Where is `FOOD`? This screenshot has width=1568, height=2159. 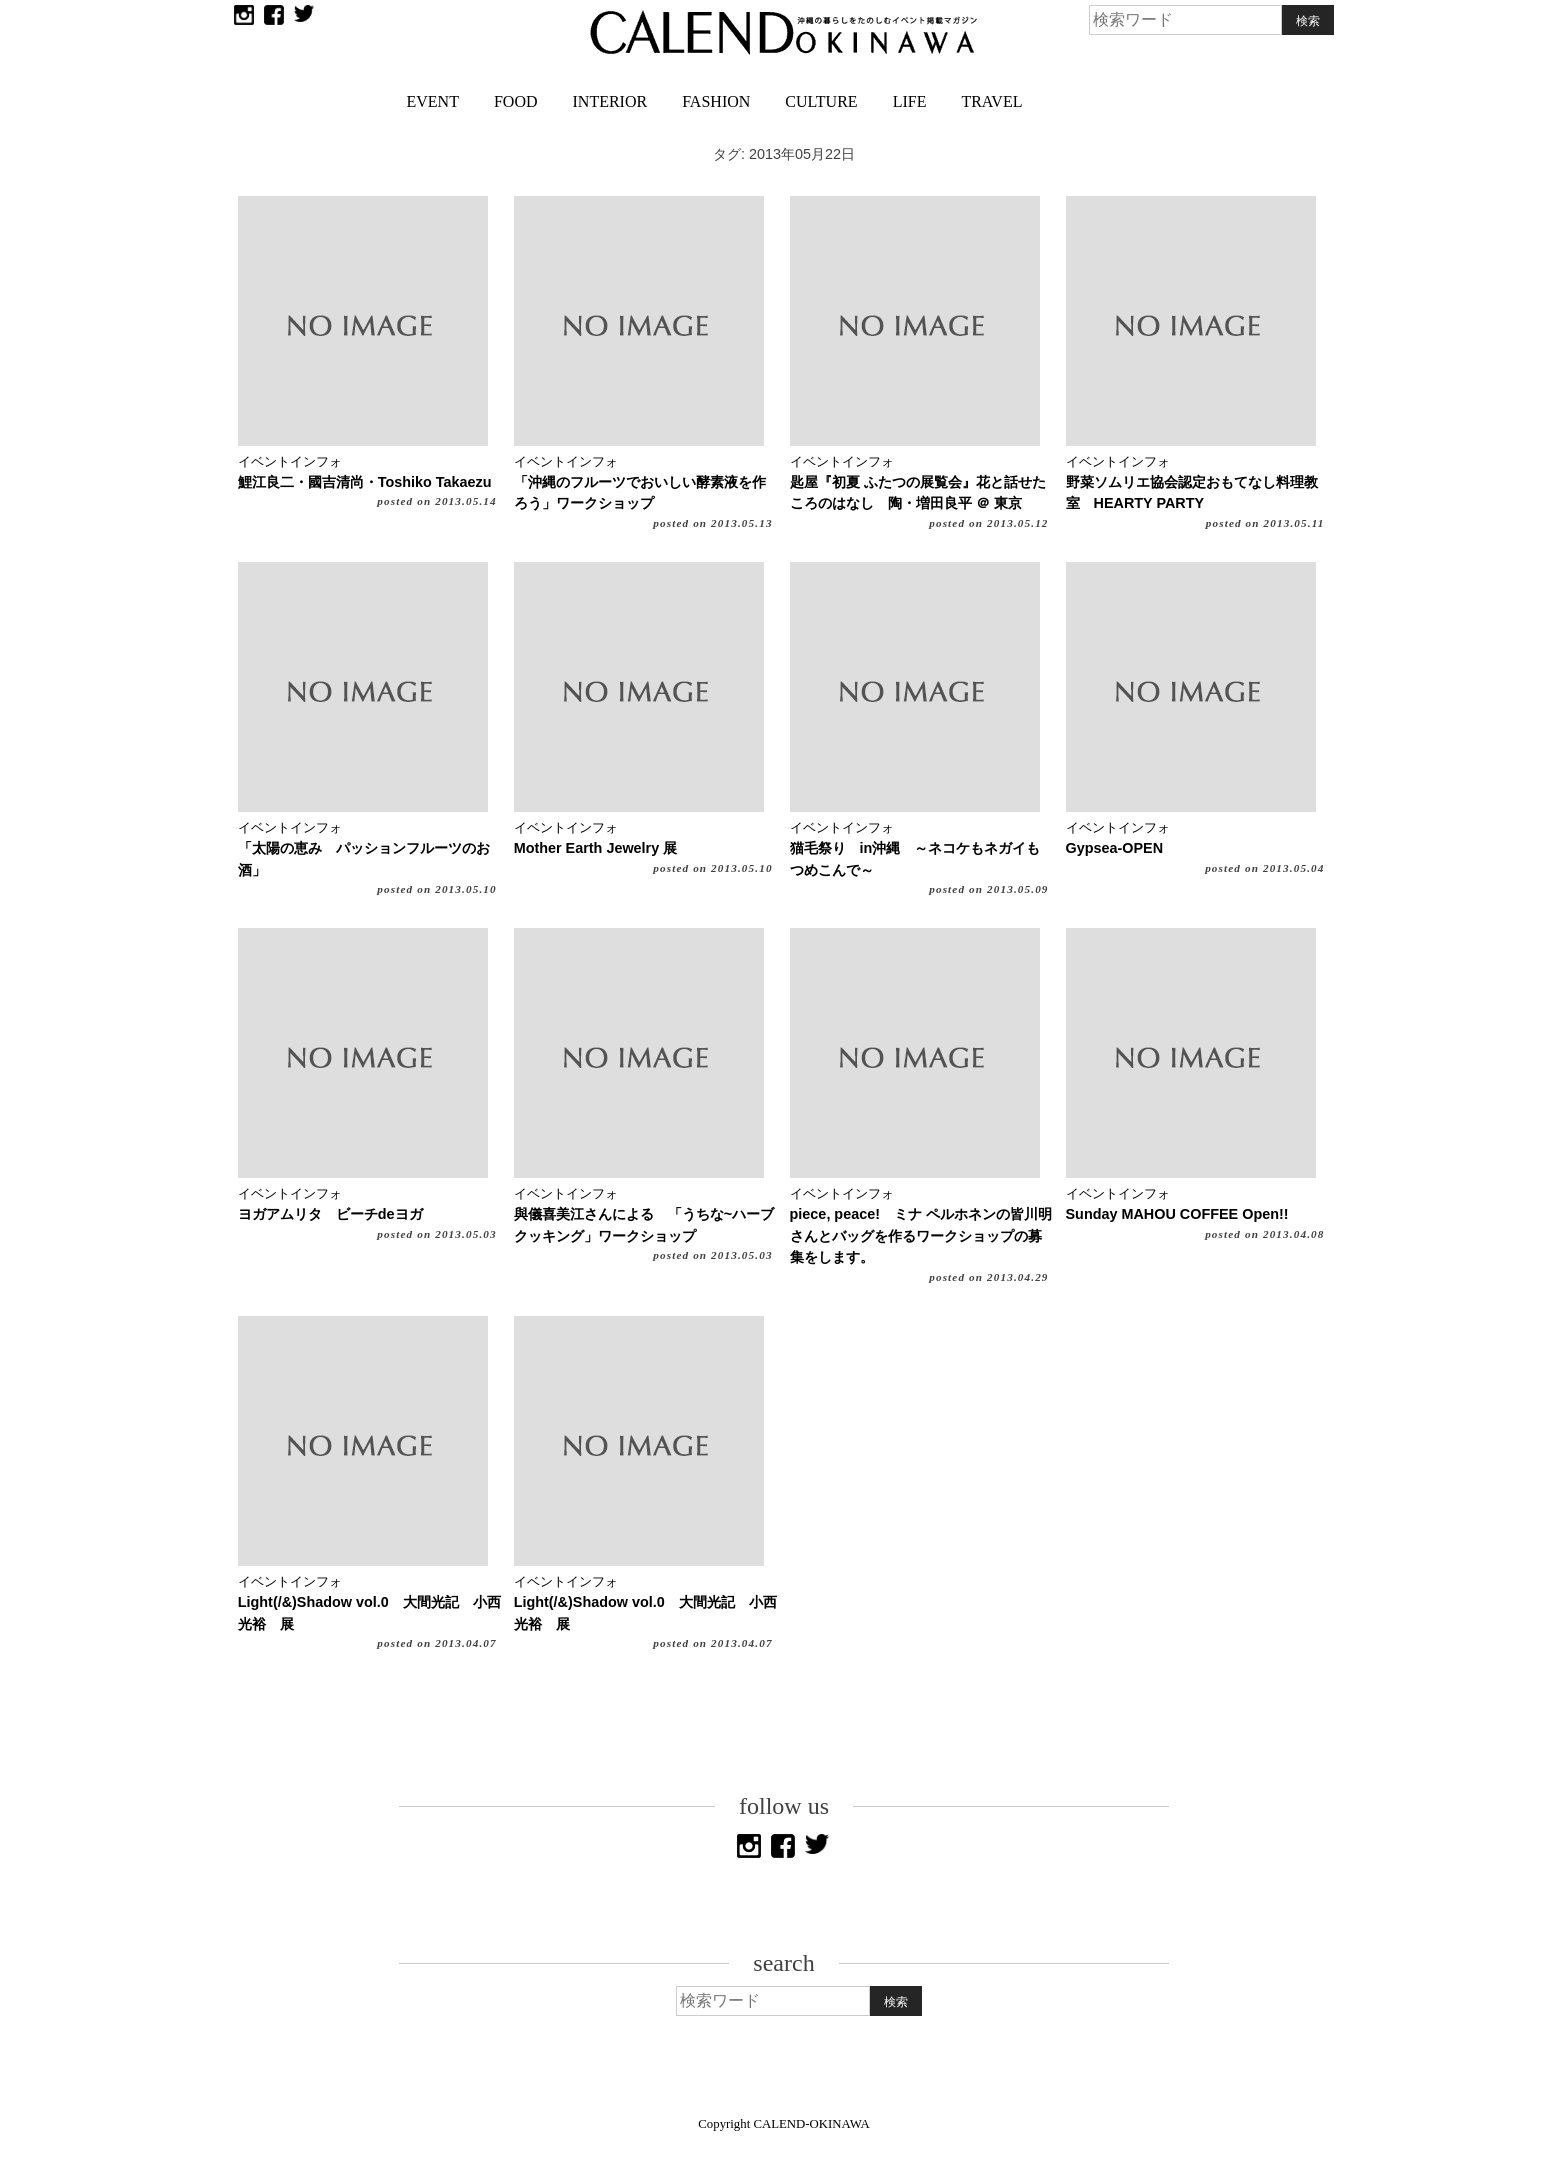
FOOD is located at coordinates (516, 101).